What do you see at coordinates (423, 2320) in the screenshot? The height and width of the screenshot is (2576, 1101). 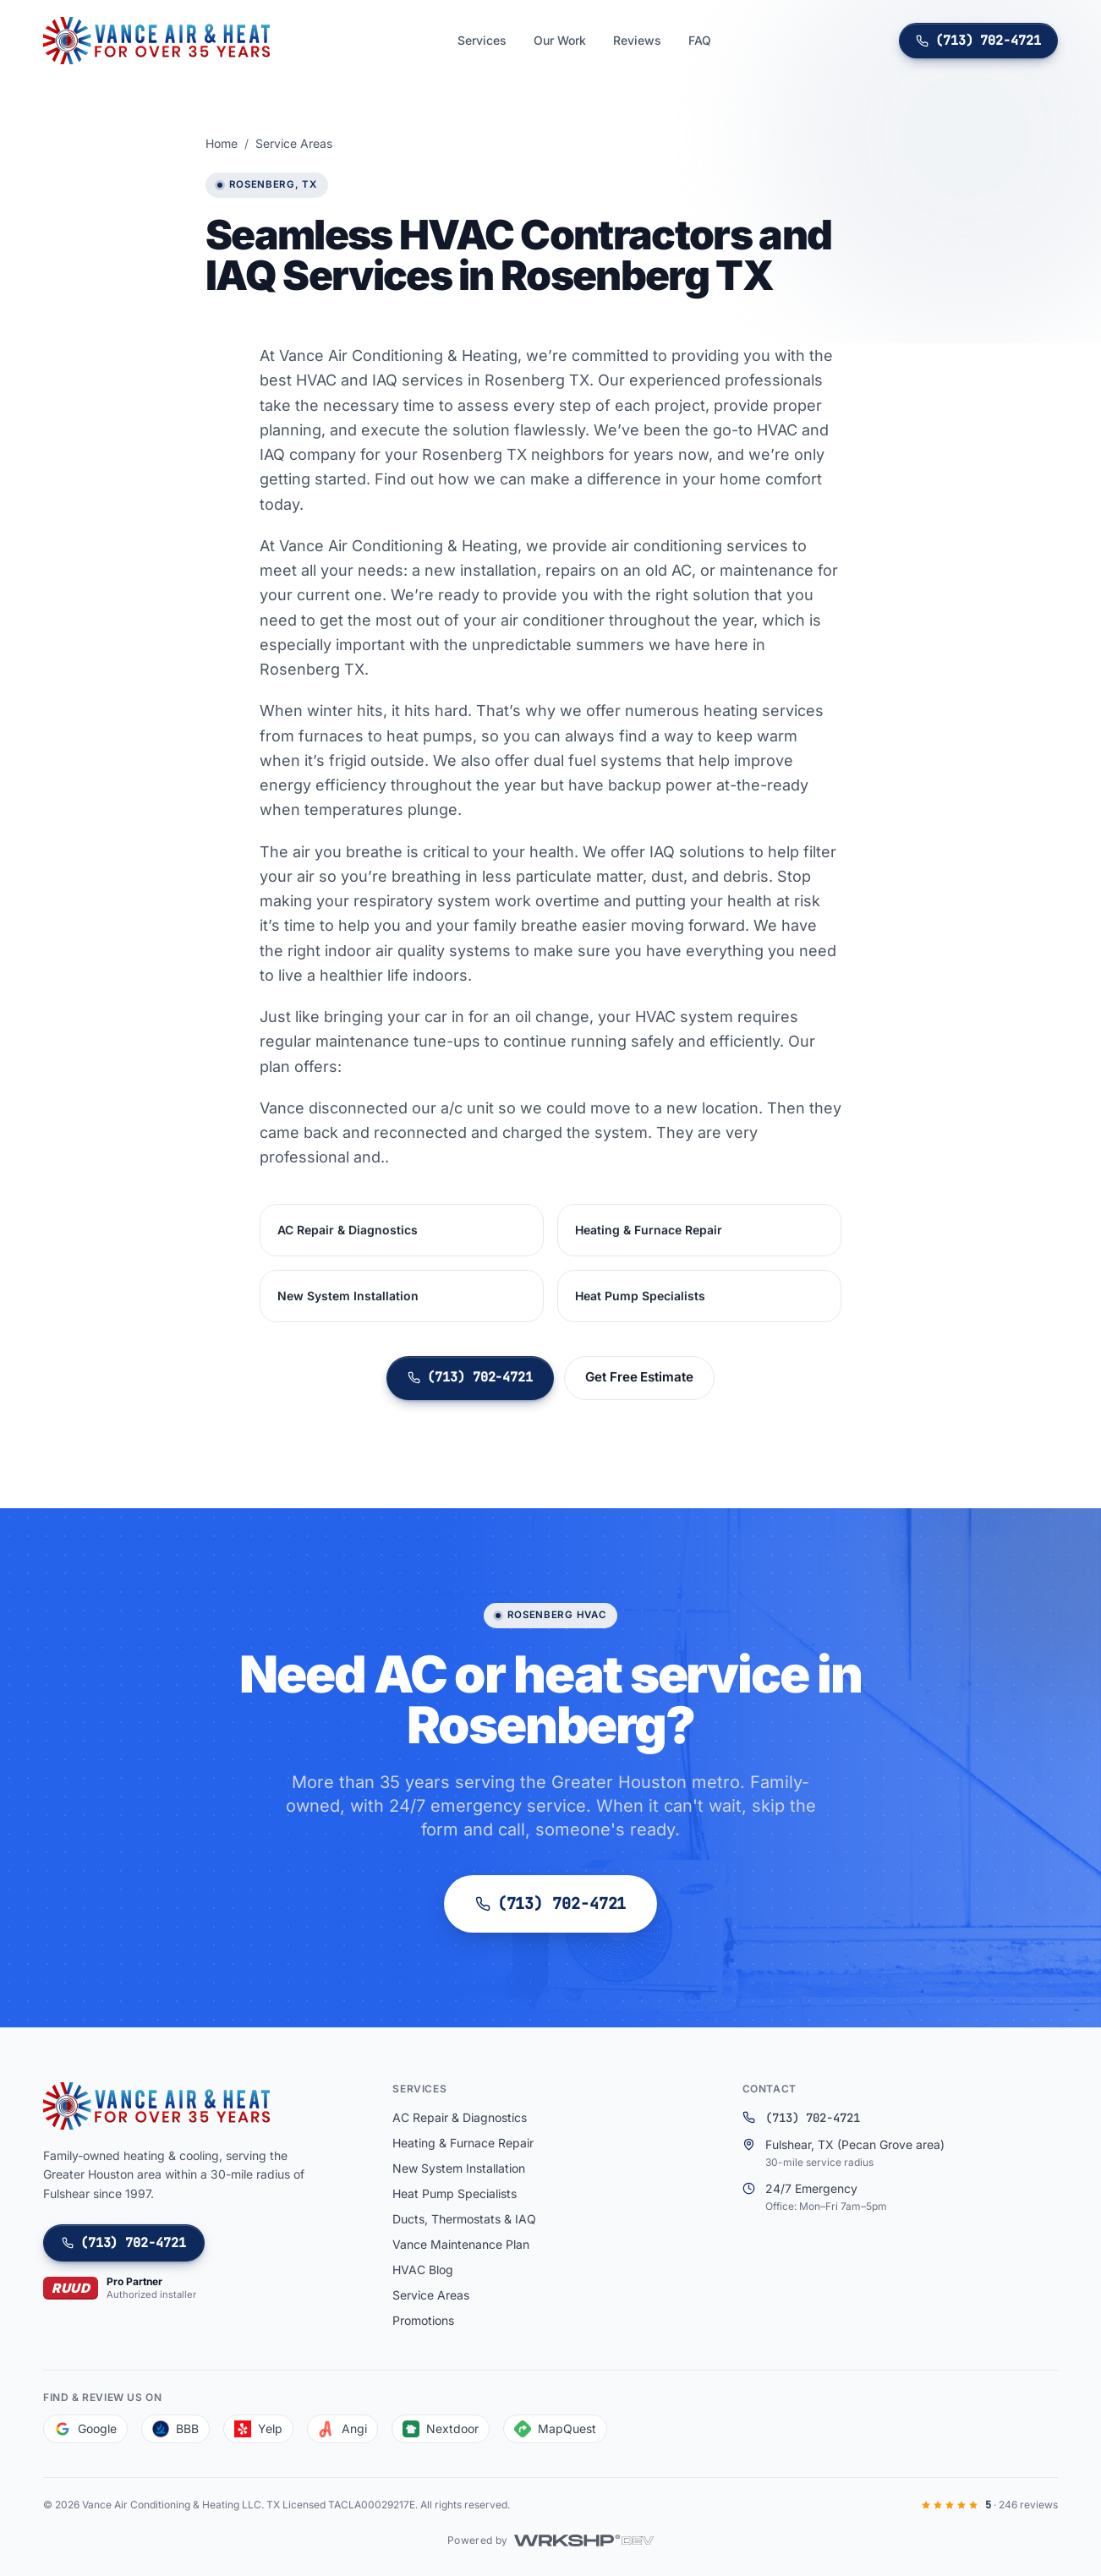 I see `Promotions` at bounding box center [423, 2320].